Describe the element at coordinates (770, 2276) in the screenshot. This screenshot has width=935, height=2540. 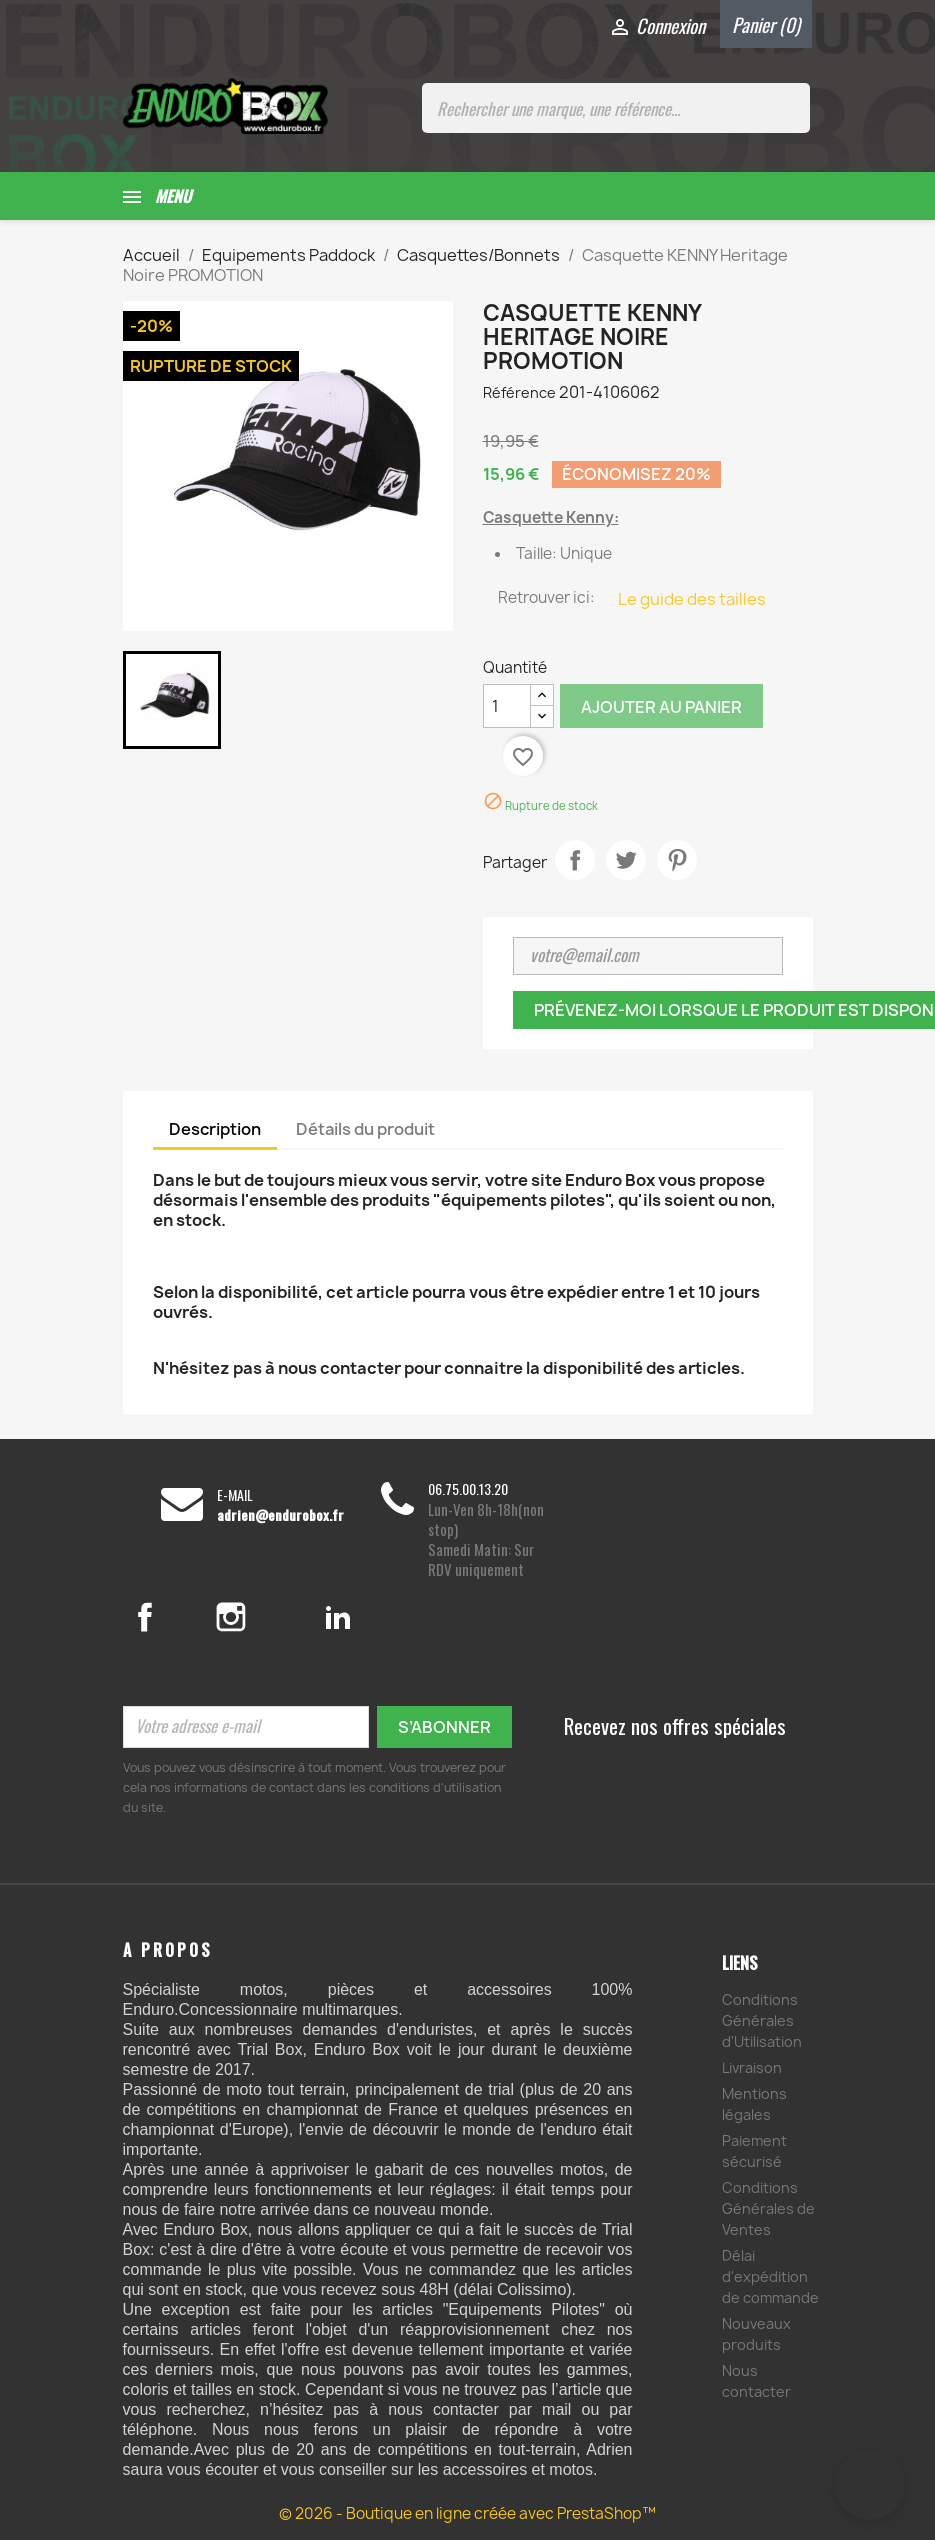
I see `Délai d'expédition de commande` at that location.